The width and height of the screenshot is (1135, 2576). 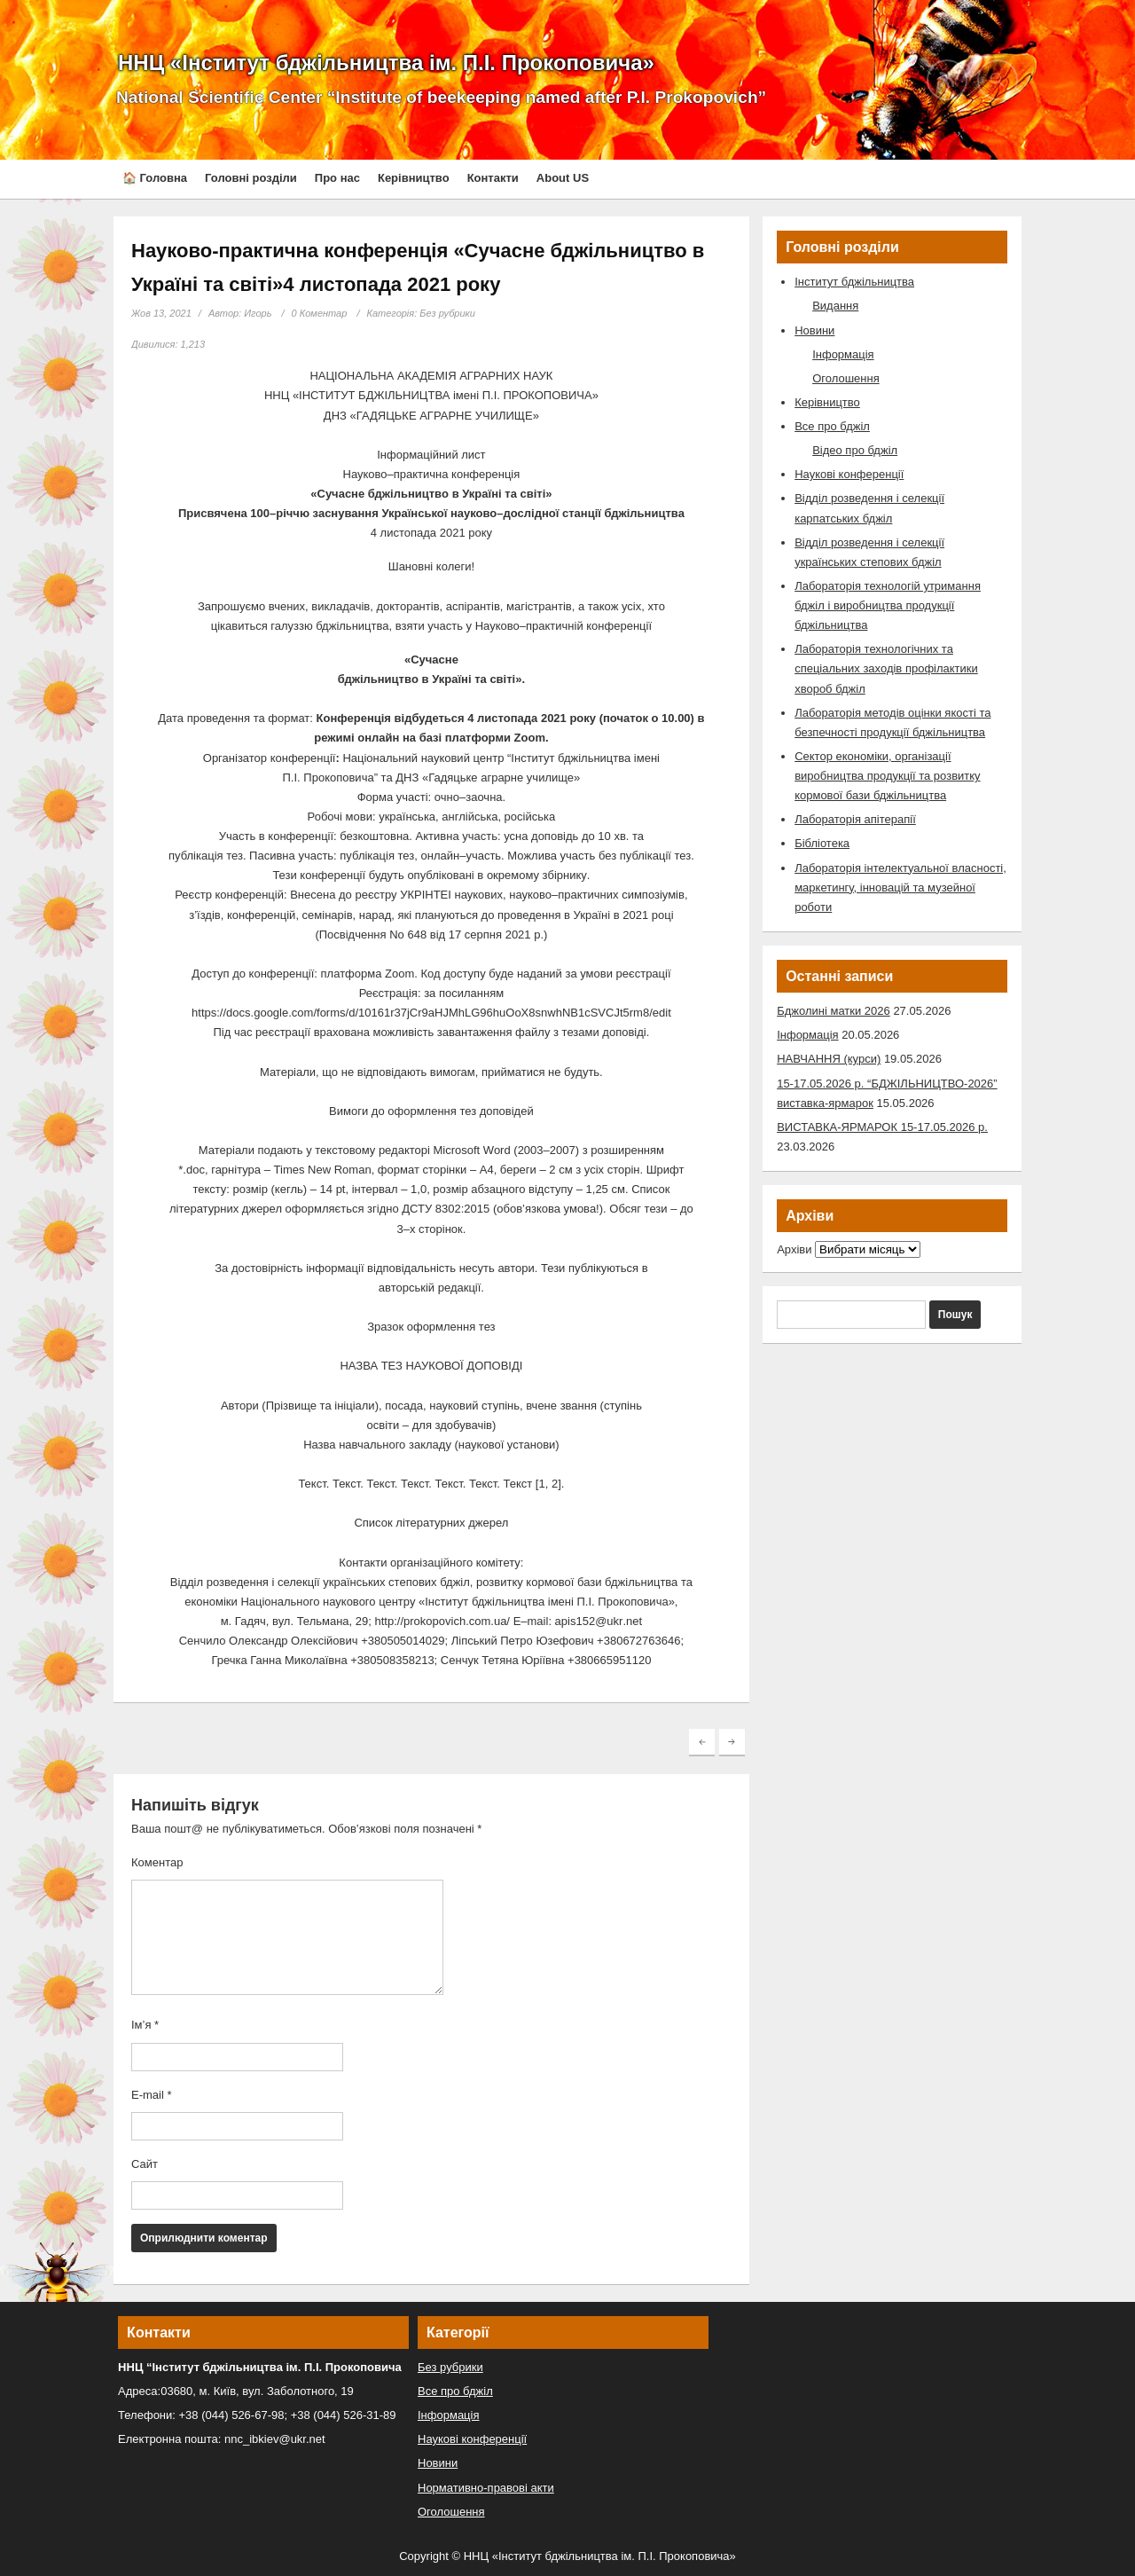 What do you see at coordinates (846, 378) in the screenshot?
I see `Оголошення` at bounding box center [846, 378].